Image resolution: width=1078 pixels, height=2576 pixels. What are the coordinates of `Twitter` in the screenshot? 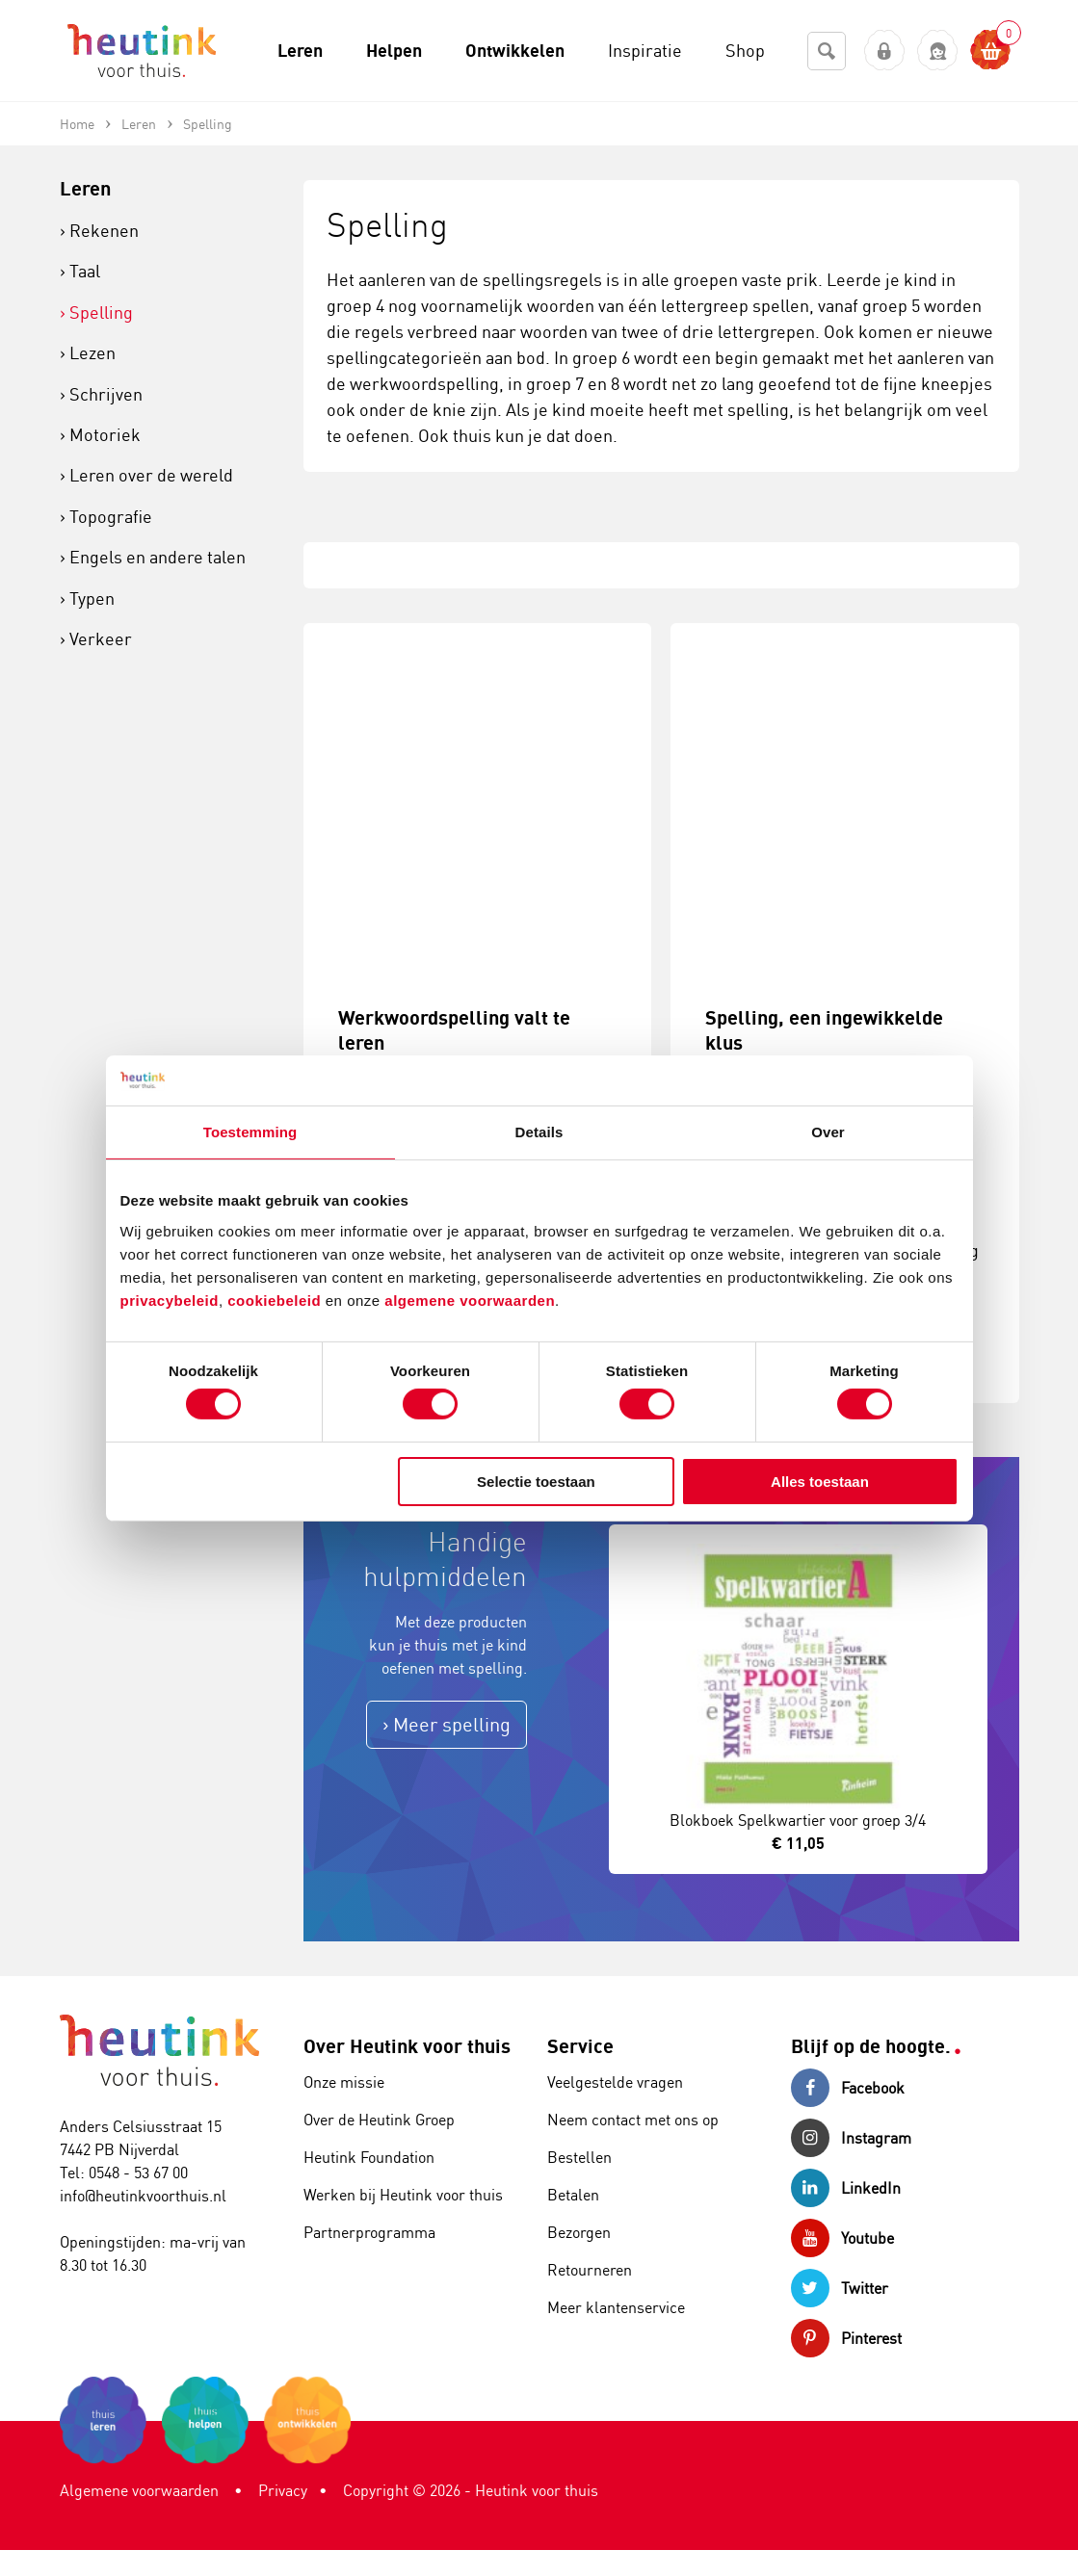 It's located at (839, 2288).